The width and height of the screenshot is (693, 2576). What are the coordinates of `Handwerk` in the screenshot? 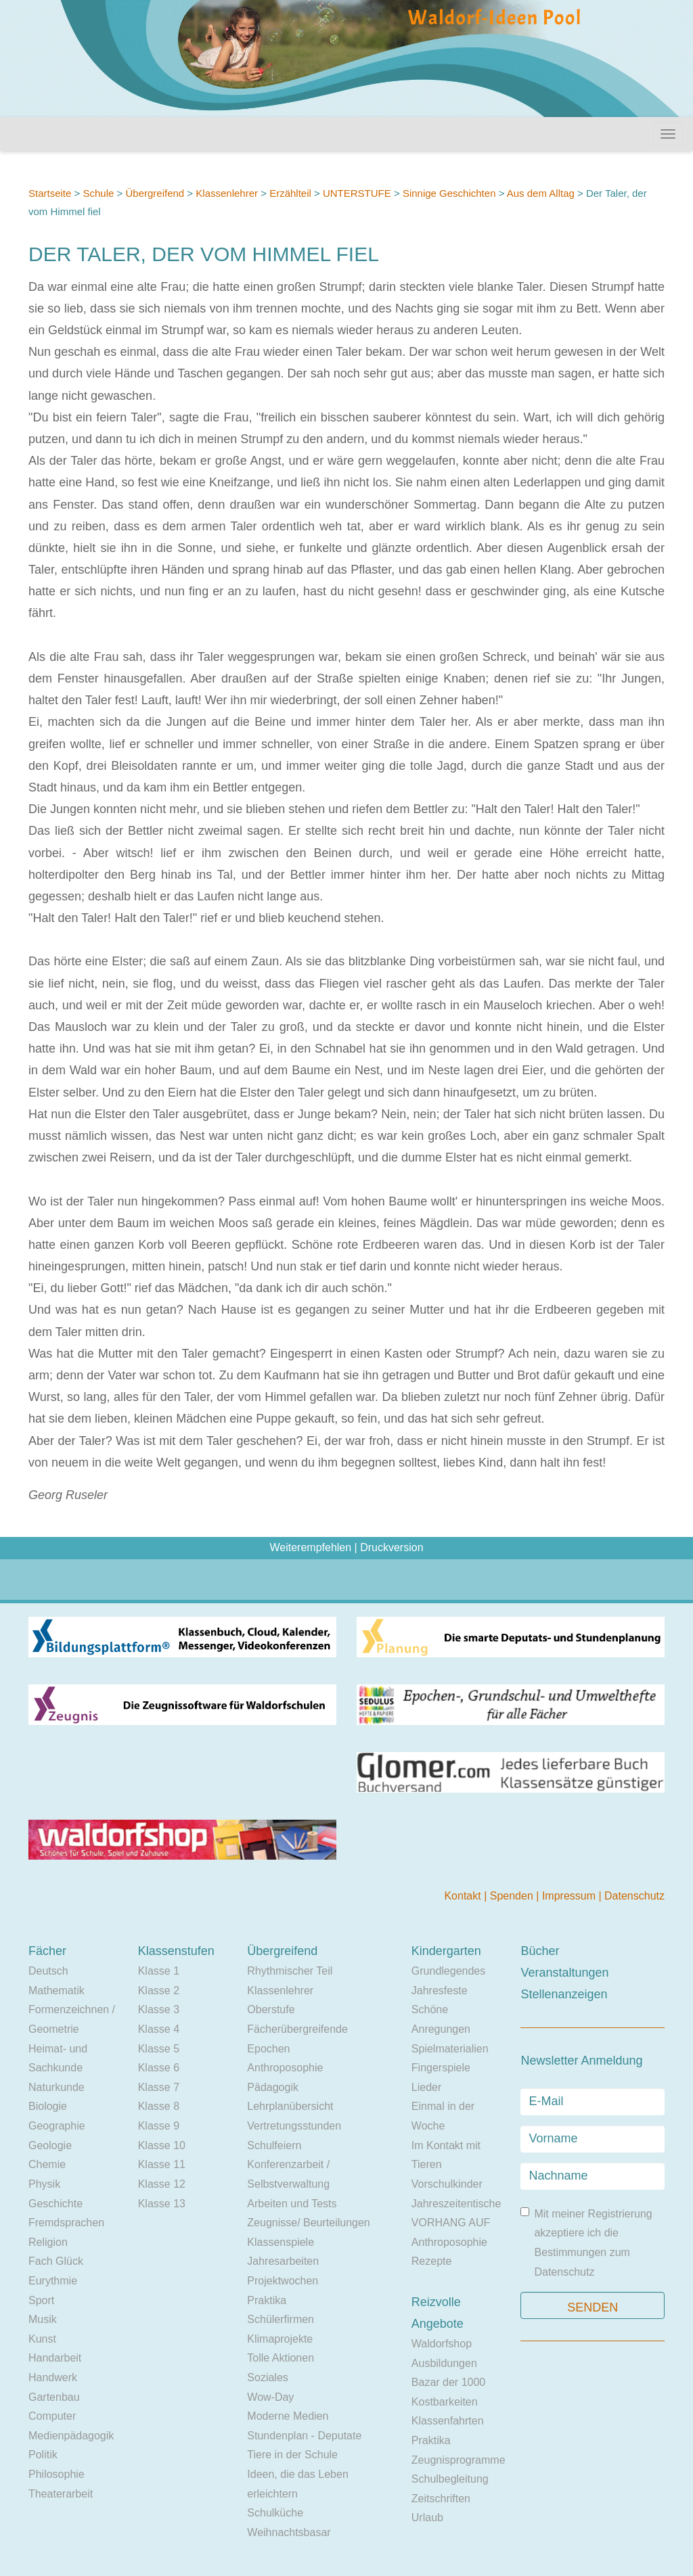 It's located at (52, 2377).